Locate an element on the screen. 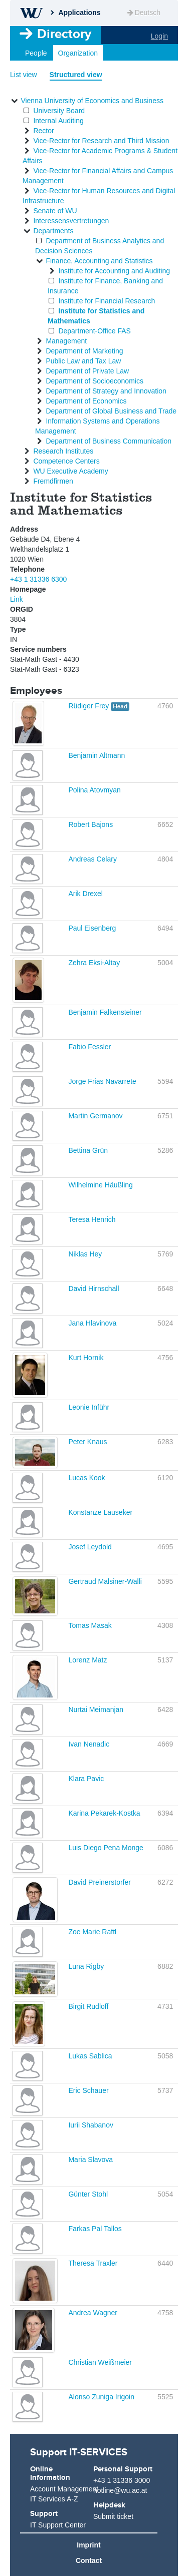  Iurii Shabanov is located at coordinates (90, 2125).